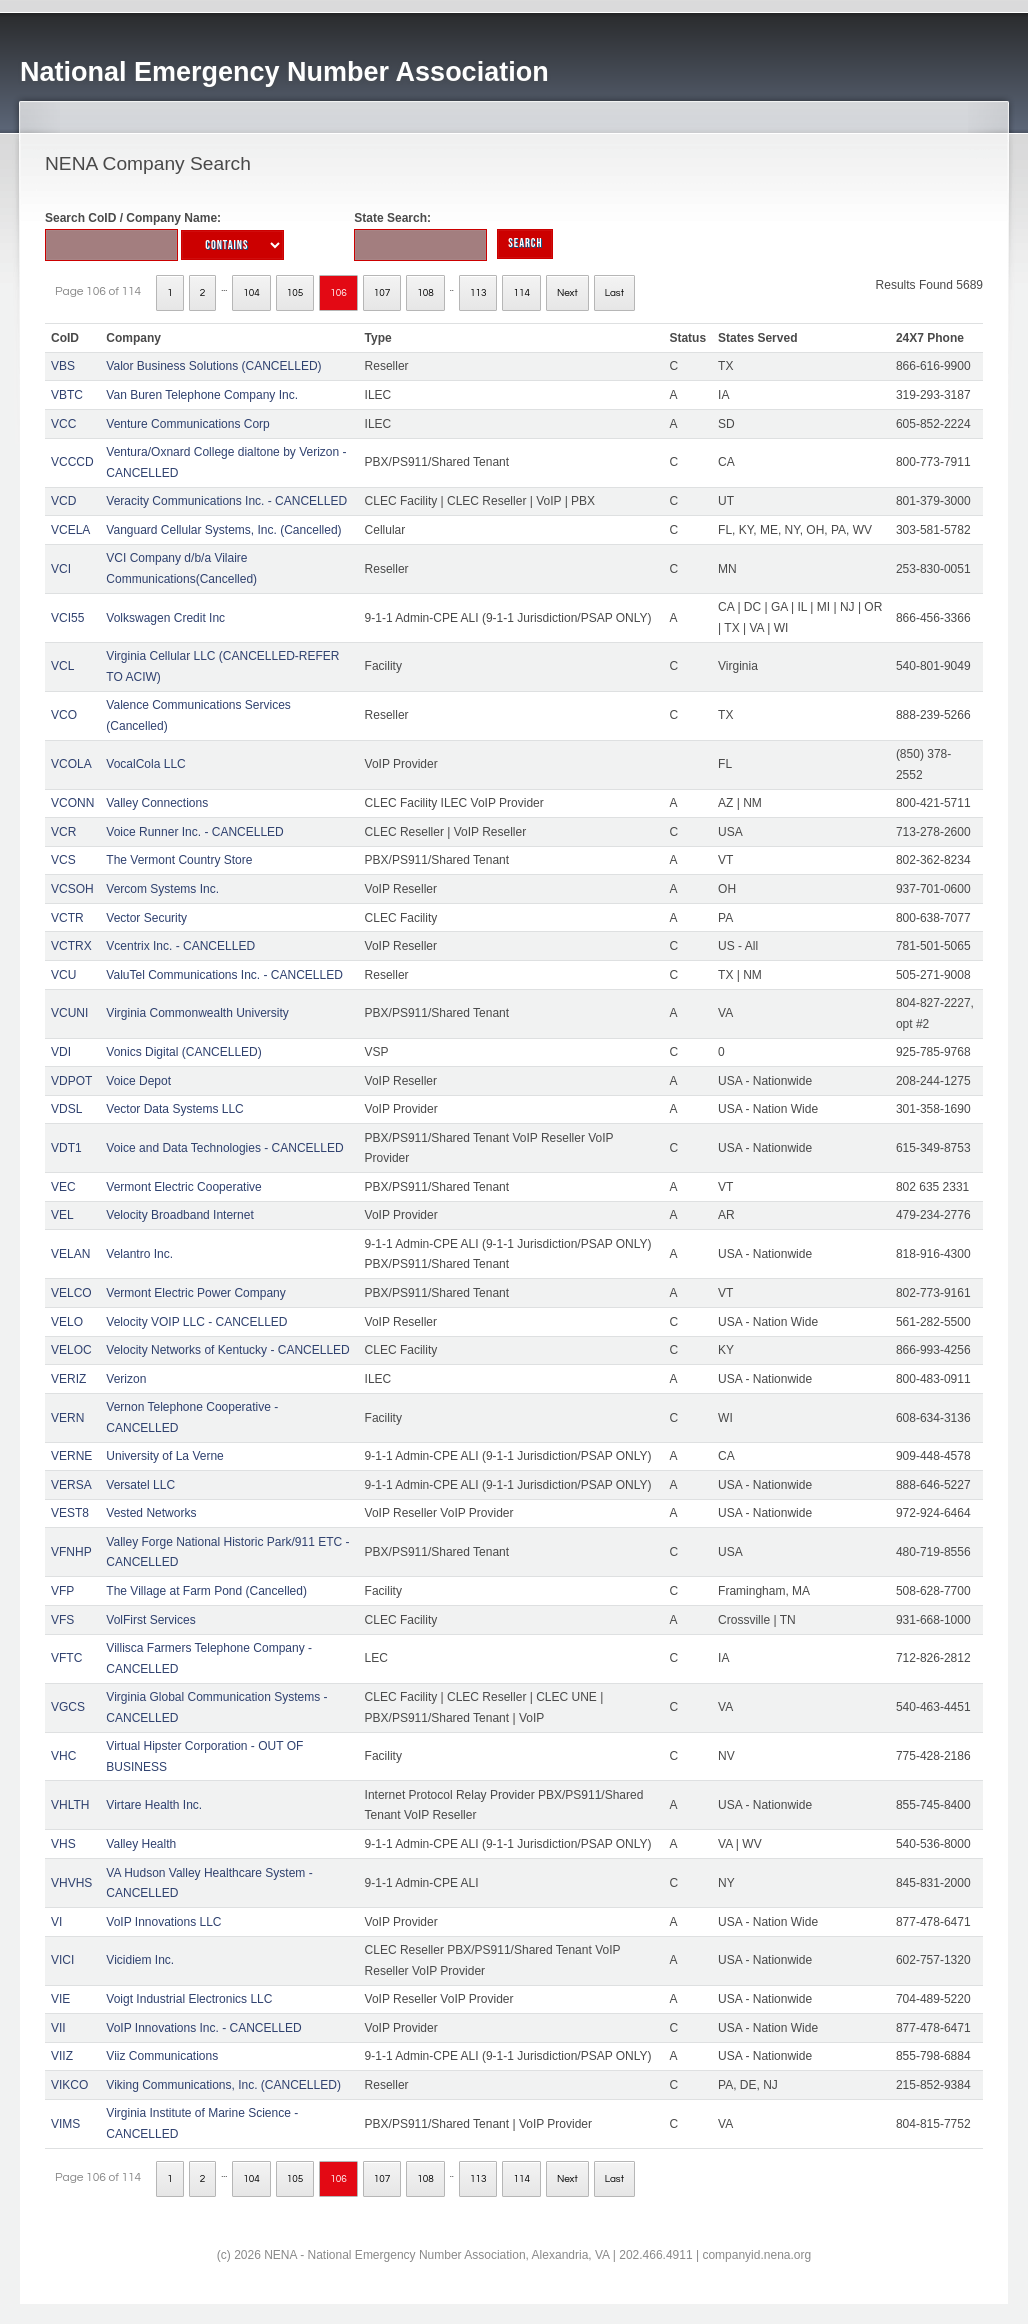 The width and height of the screenshot is (1028, 2324). What do you see at coordinates (63, 501) in the screenshot?
I see `VCD` at bounding box center [63, 501].